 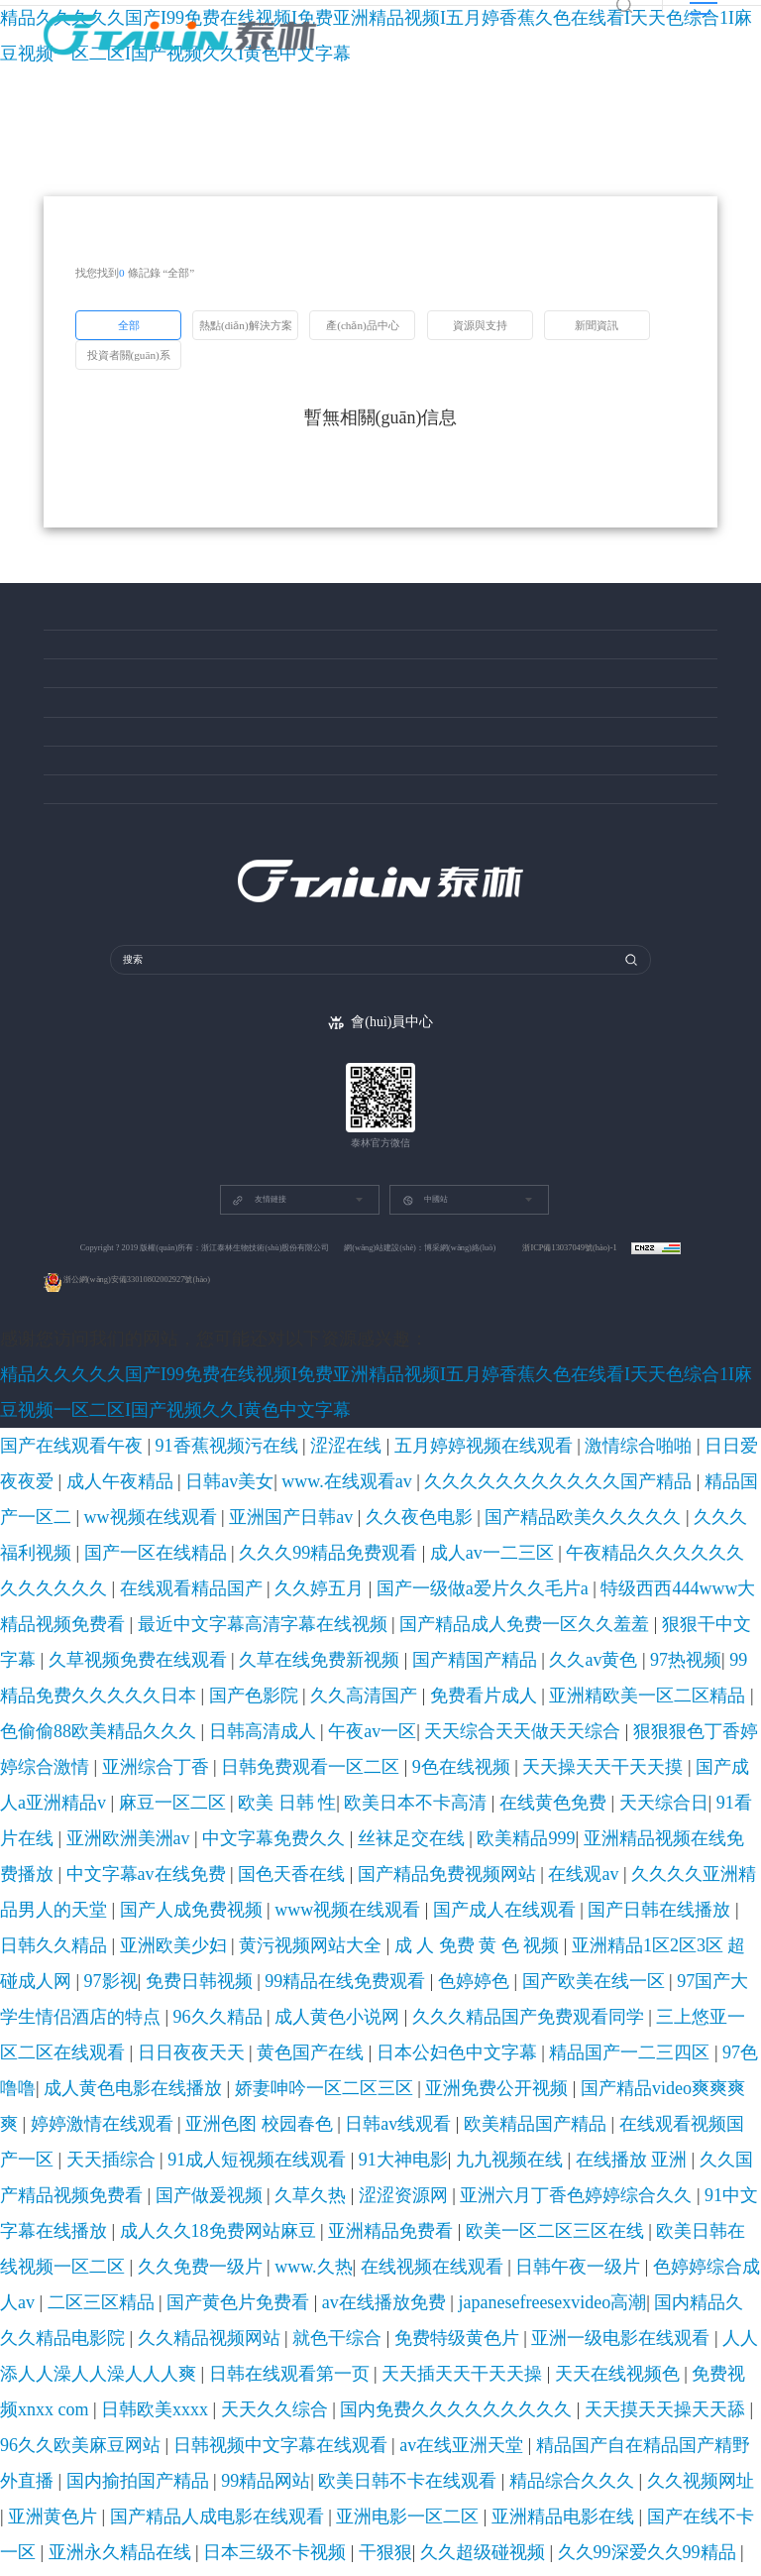 I want to click on 天天久久综合, so click(x=81, y=1874).